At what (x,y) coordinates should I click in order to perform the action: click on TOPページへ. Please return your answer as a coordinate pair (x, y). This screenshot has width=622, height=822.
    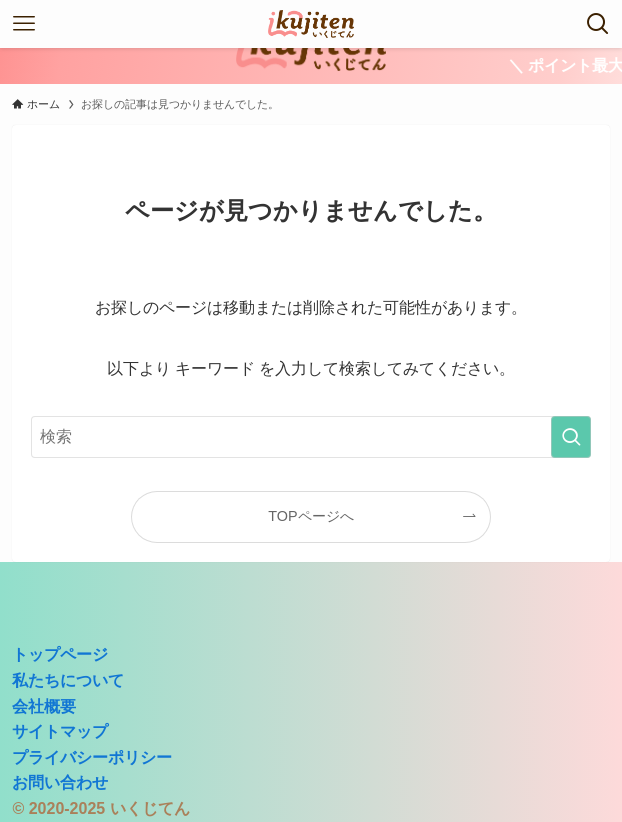
    Looking at the image, I should click on (310, 516).